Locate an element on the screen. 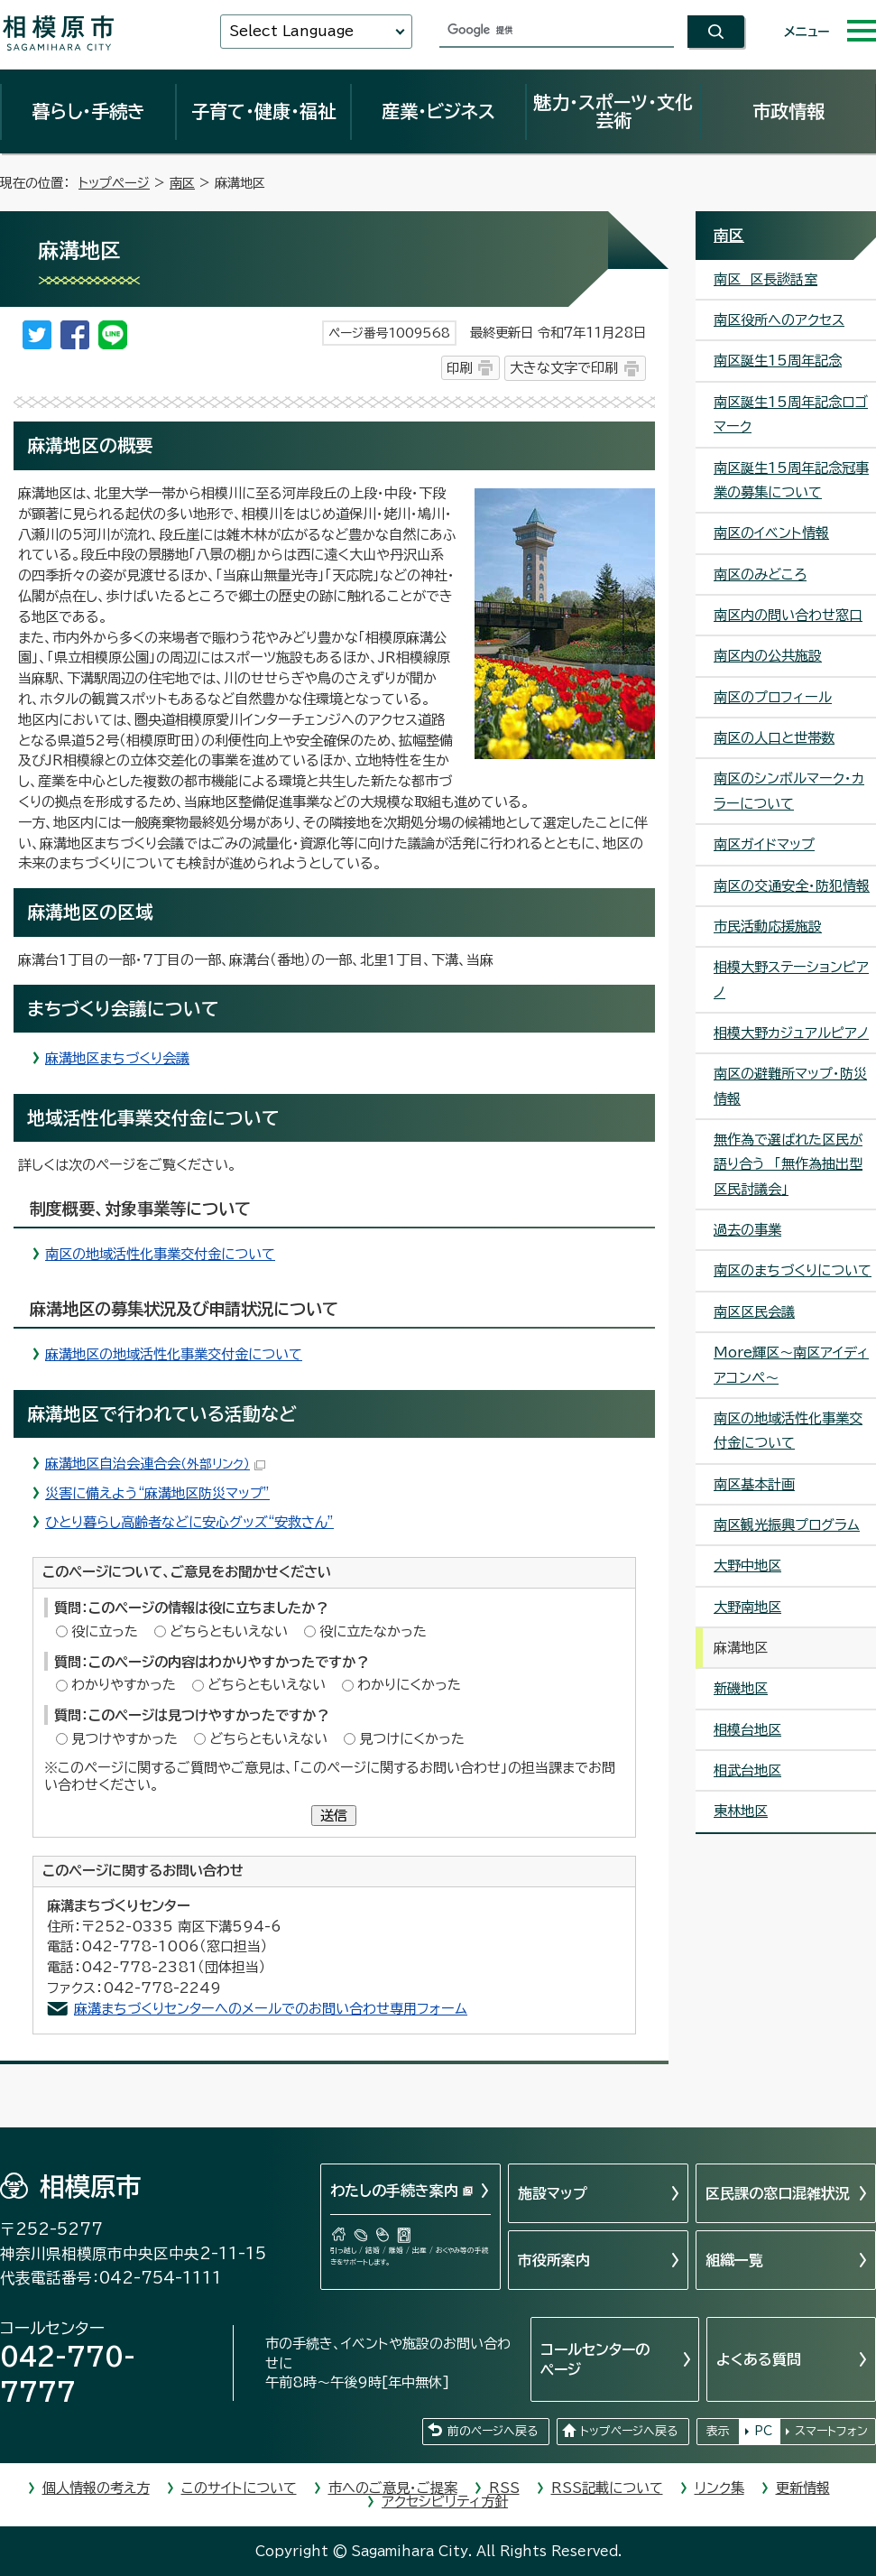 This screenshot has width=876, height=2576. 南区基本計画 is located at coordinates (754, 1484).